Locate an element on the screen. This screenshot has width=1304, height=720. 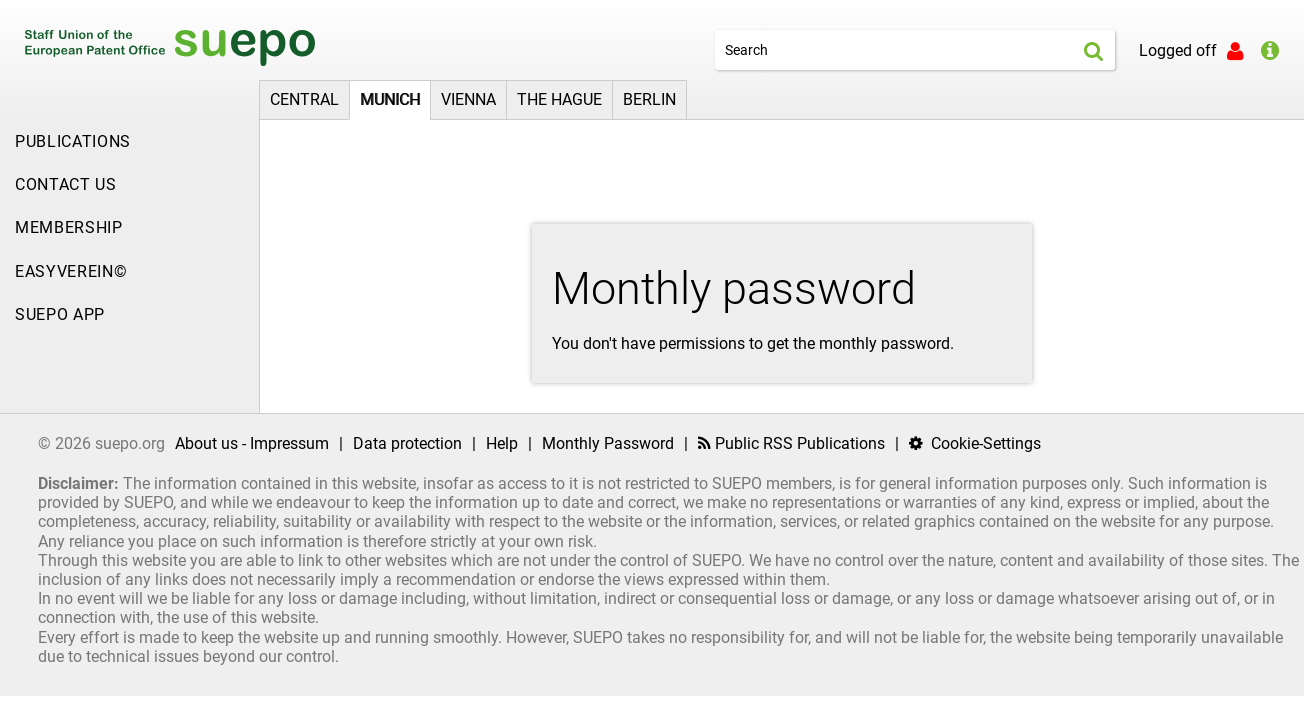
Vienna is located at coordinates (468, 99).